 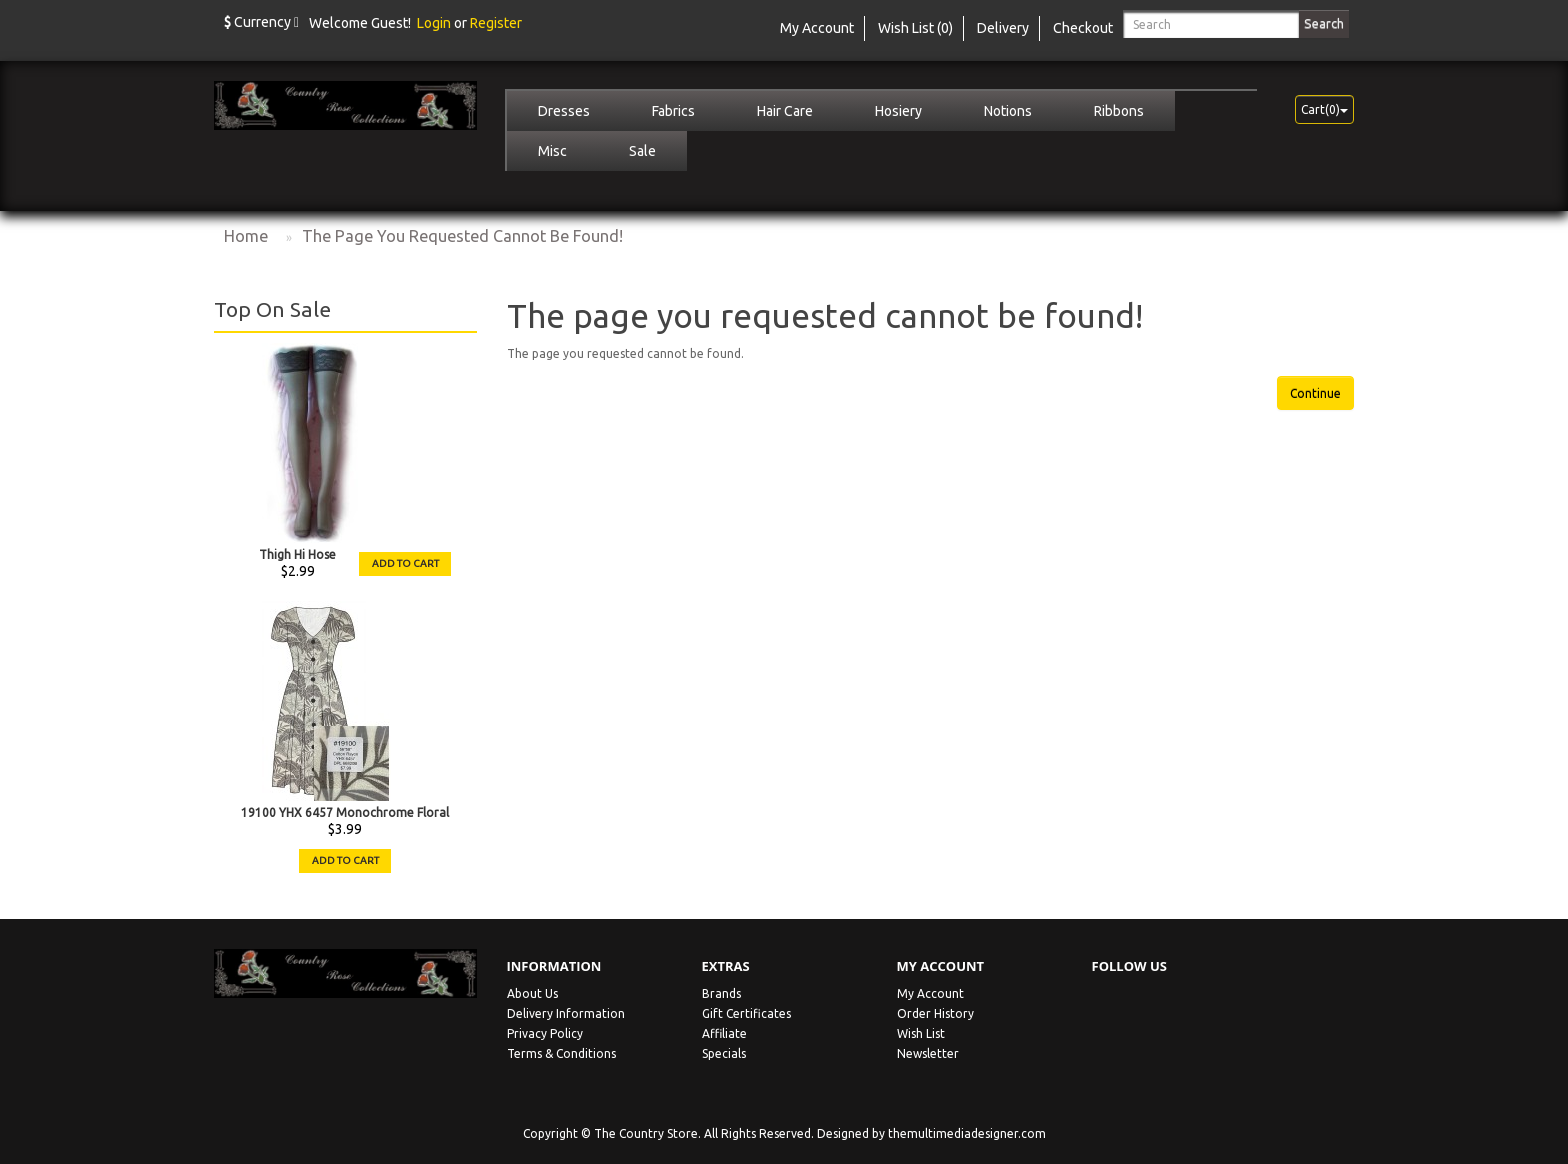 What do you see at coordinates (532, 993) in the screenshot?
I see `About Us` at bounding box center [532, 993].